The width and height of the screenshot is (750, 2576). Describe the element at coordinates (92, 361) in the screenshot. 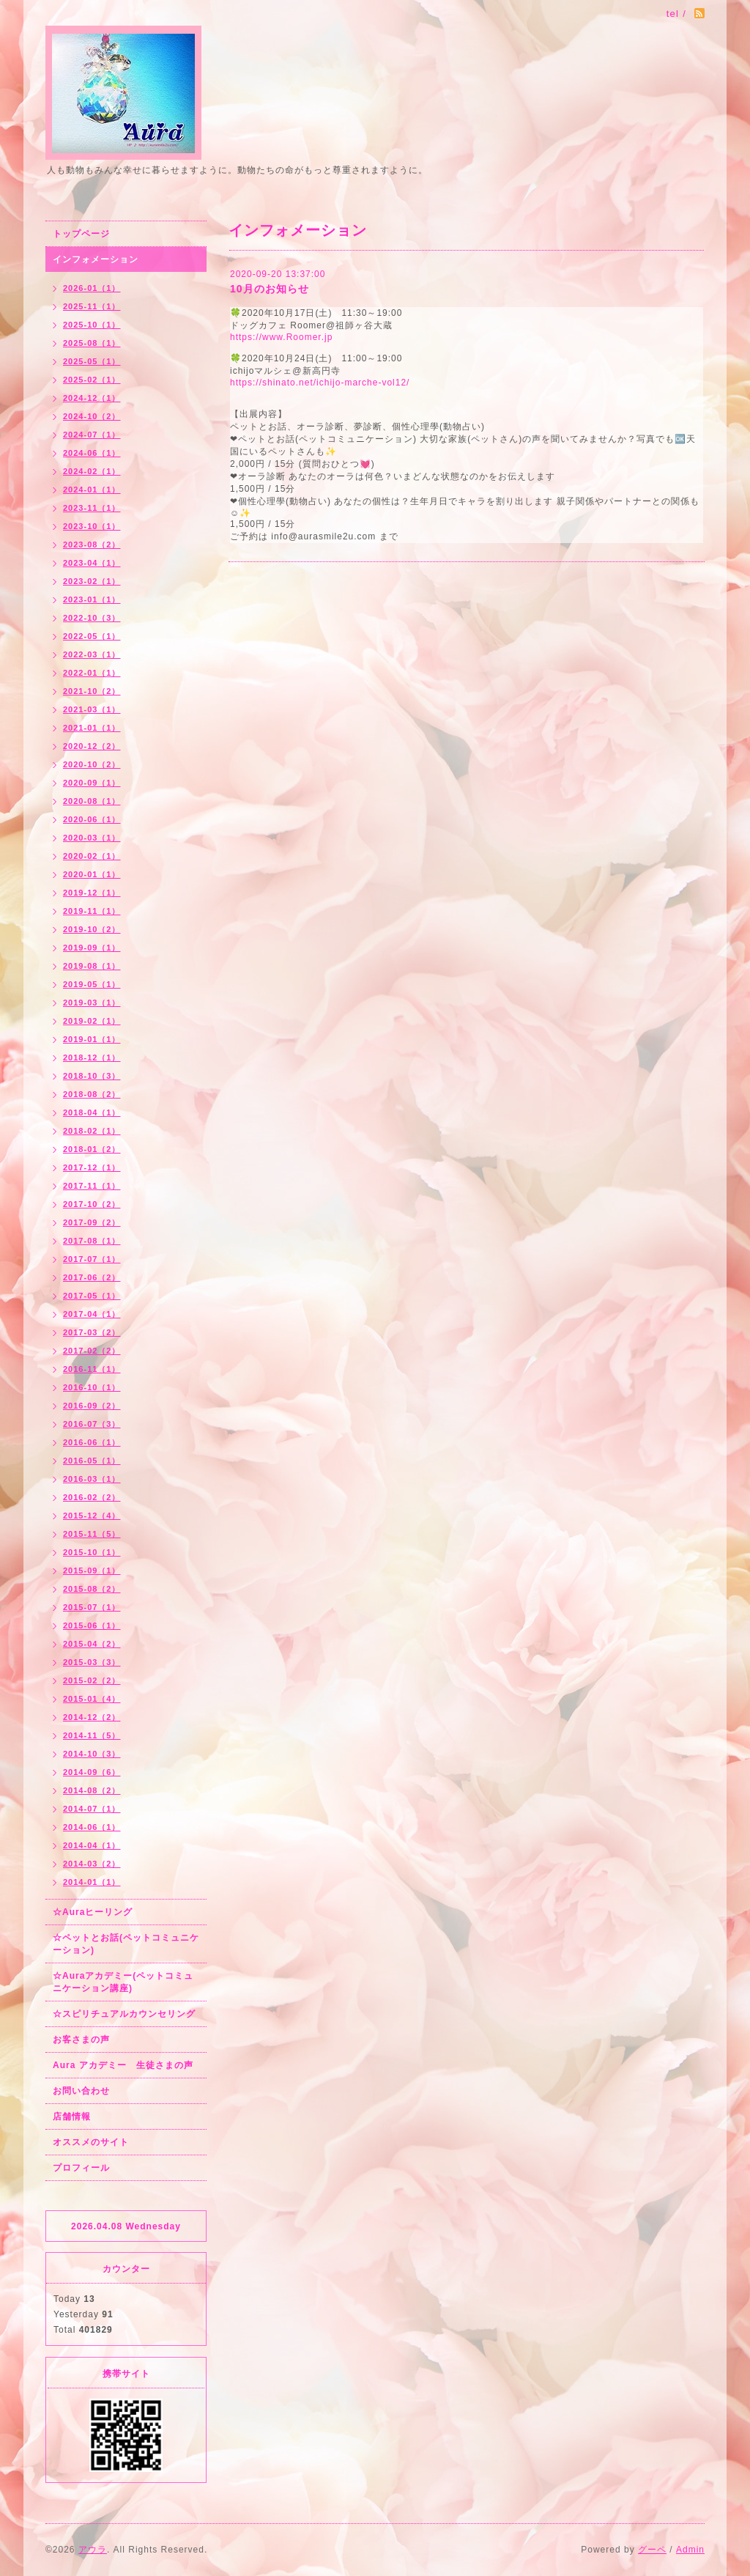

I see `2025-05（1）` at that location.